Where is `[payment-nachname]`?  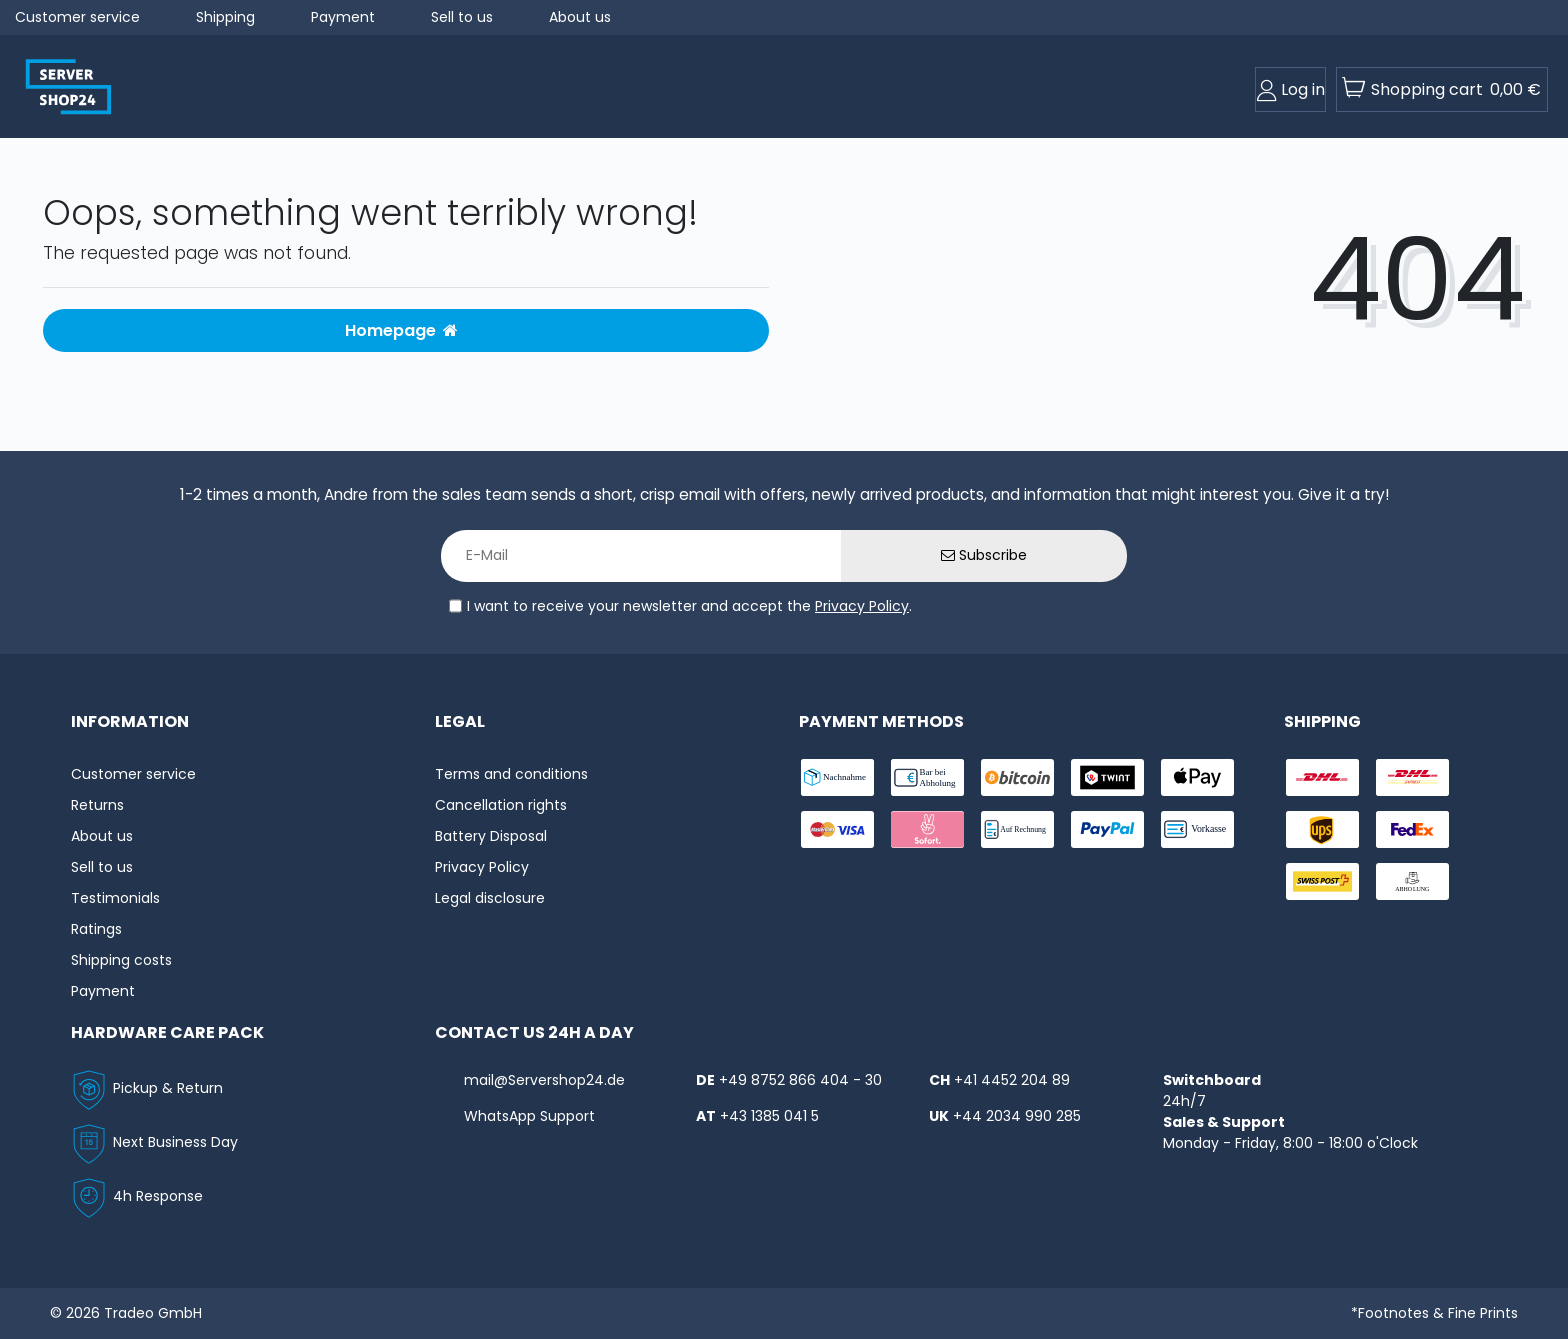
[payment-nachname] is located at coordinates (837, 777).